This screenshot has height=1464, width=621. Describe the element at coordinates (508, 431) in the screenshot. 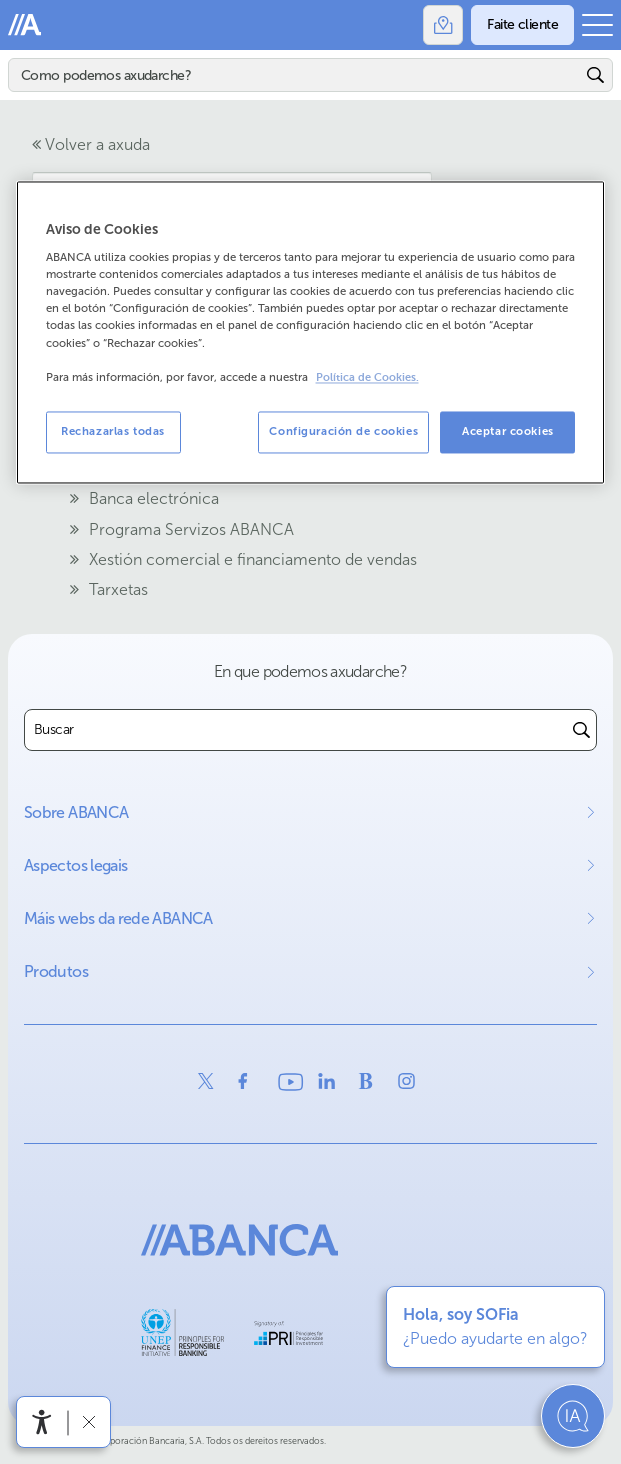

I see `Aceptar cookies` at that location.